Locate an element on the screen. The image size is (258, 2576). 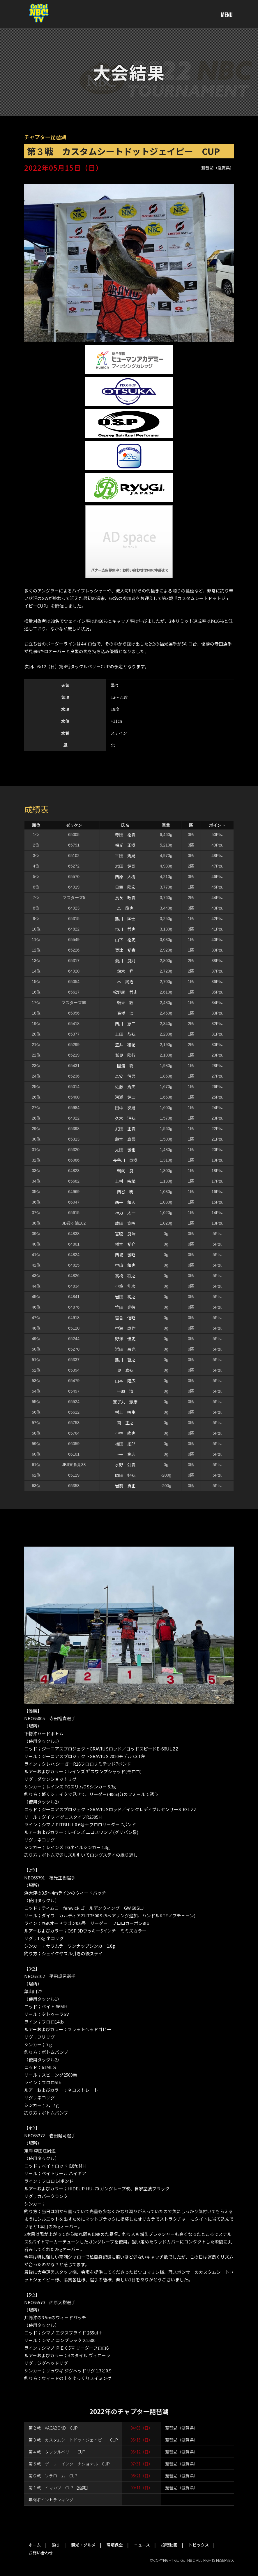
西川 恵二 is located at coordinates (125, 1023).